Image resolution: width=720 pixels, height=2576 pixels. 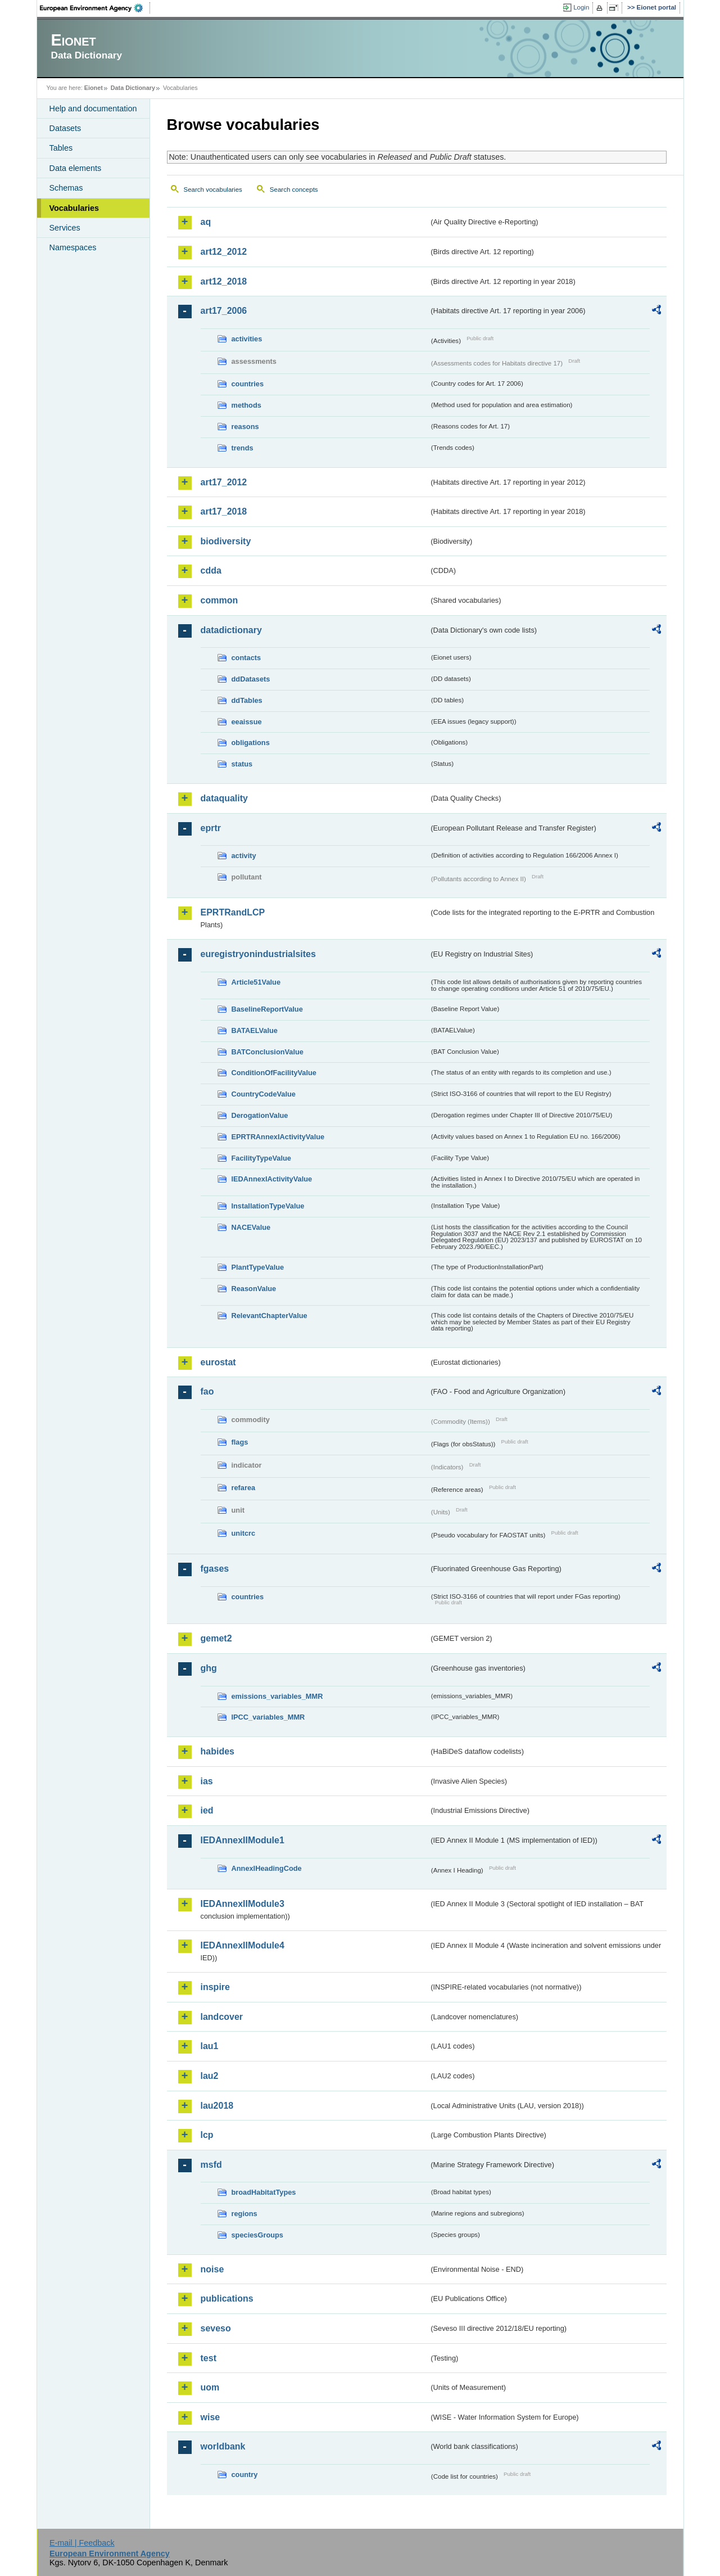 What do you see at coordinates (211, 570) in the screenshot?
I see `cdda` at bounding box center [211, 570].